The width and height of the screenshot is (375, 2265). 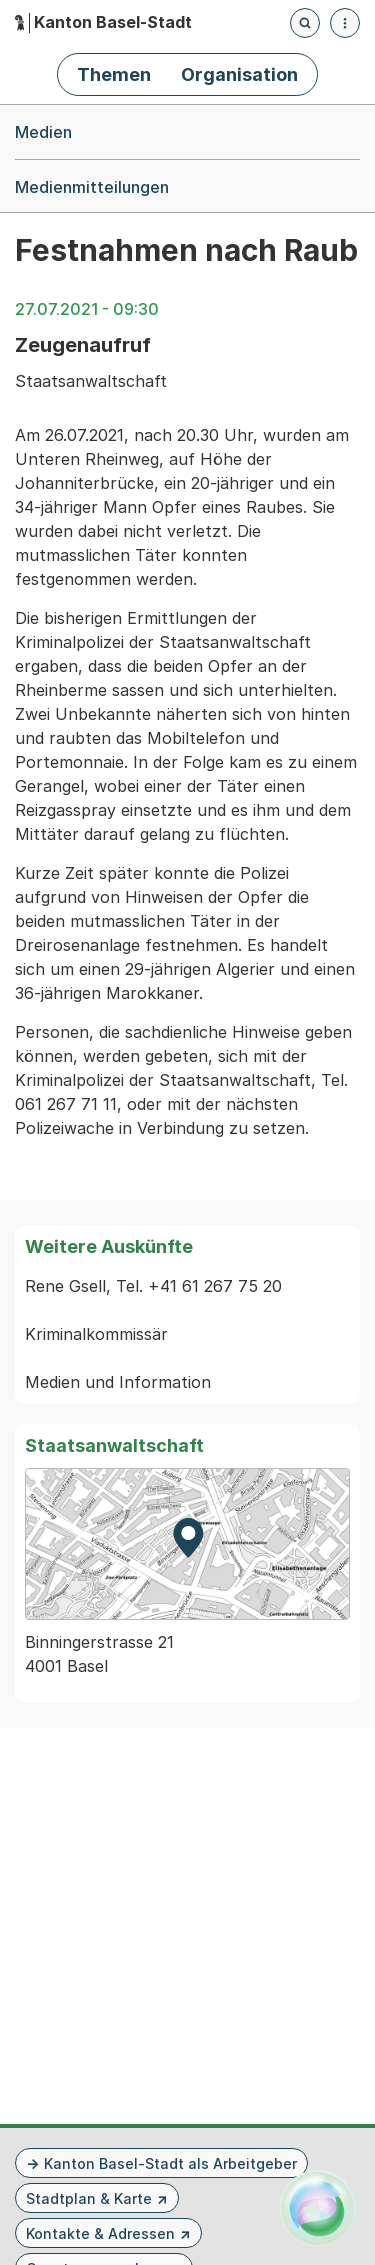 I want to click on Stadtplan & Karte, so click(x=89, y=2198).